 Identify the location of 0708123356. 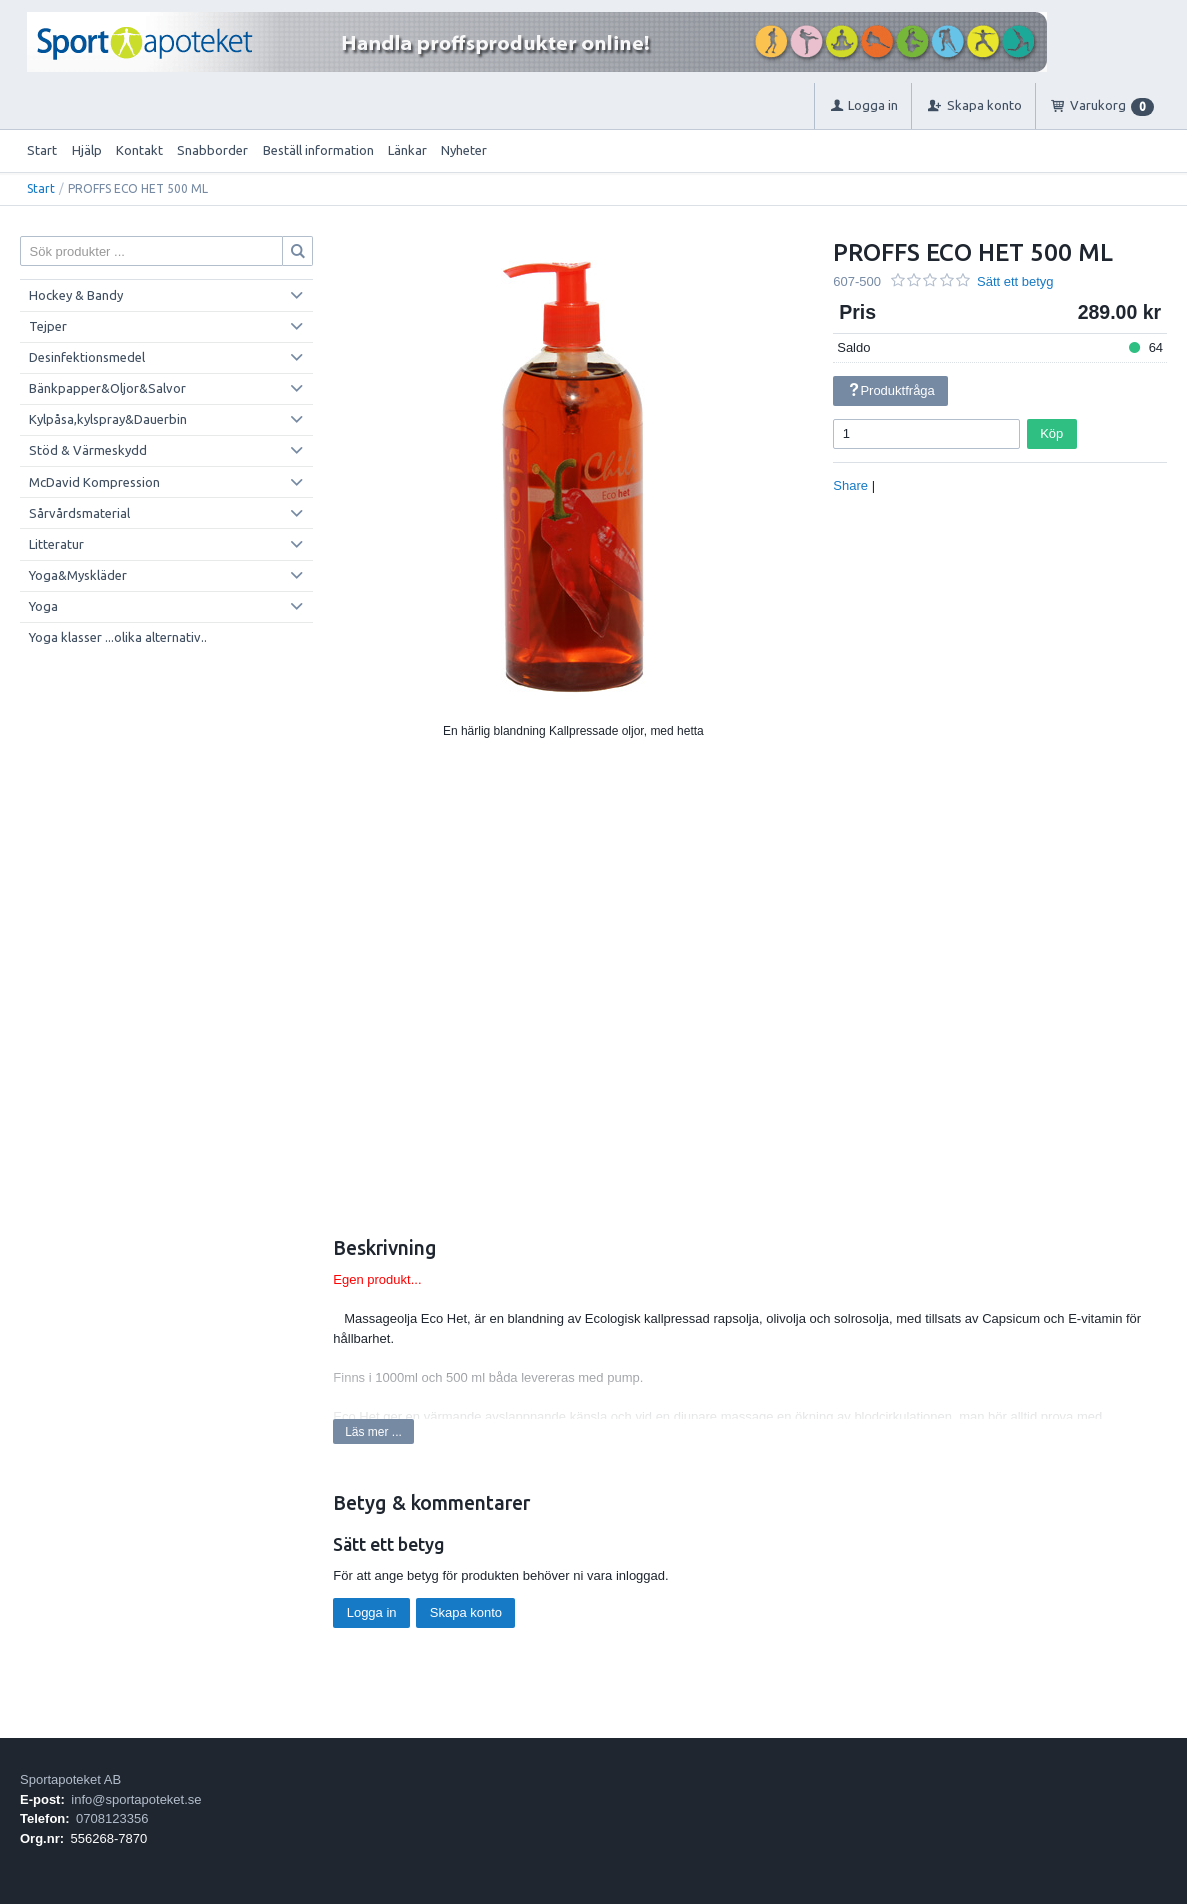
(112, 1818).